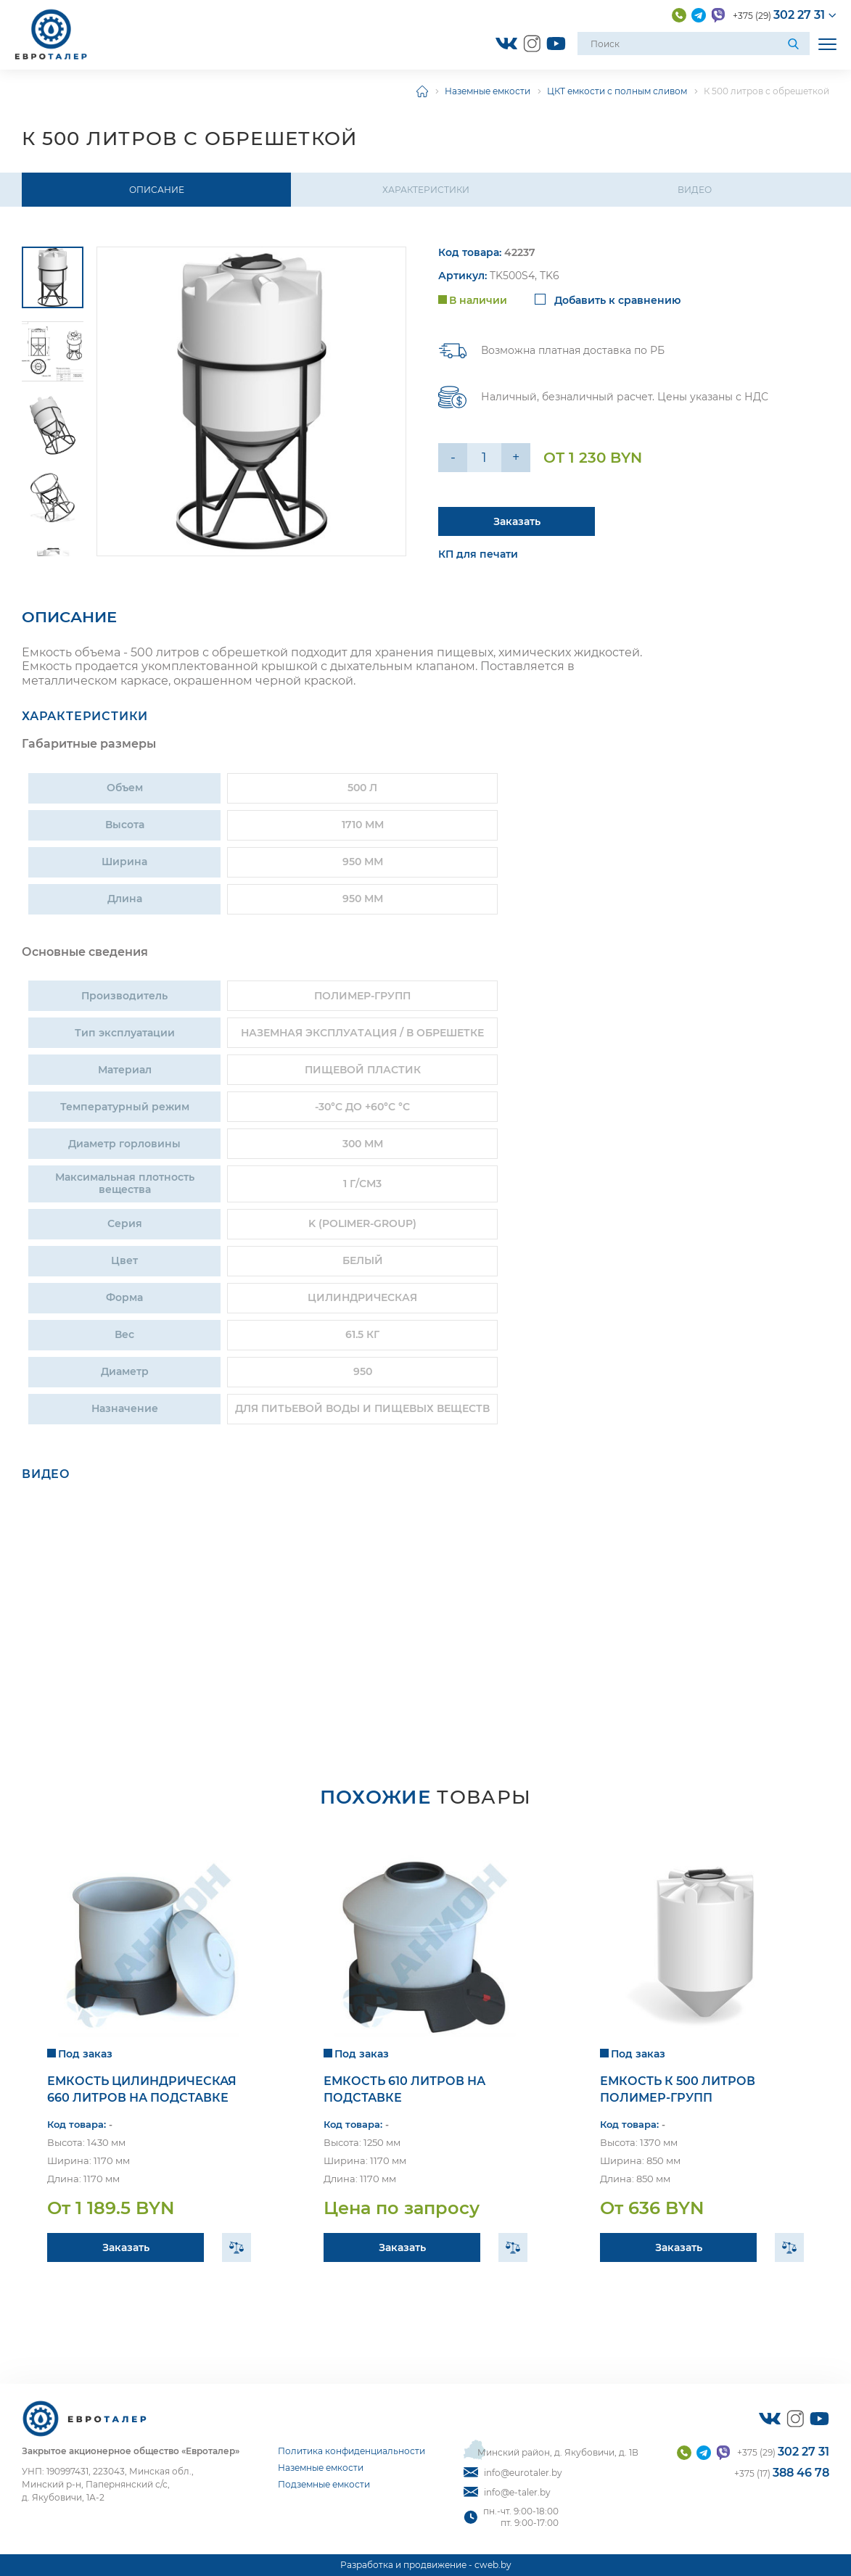 The width and height of the screenshot is (851, 2576). I want to click on + [Уменьшить на еденицу], so click(515, 458).